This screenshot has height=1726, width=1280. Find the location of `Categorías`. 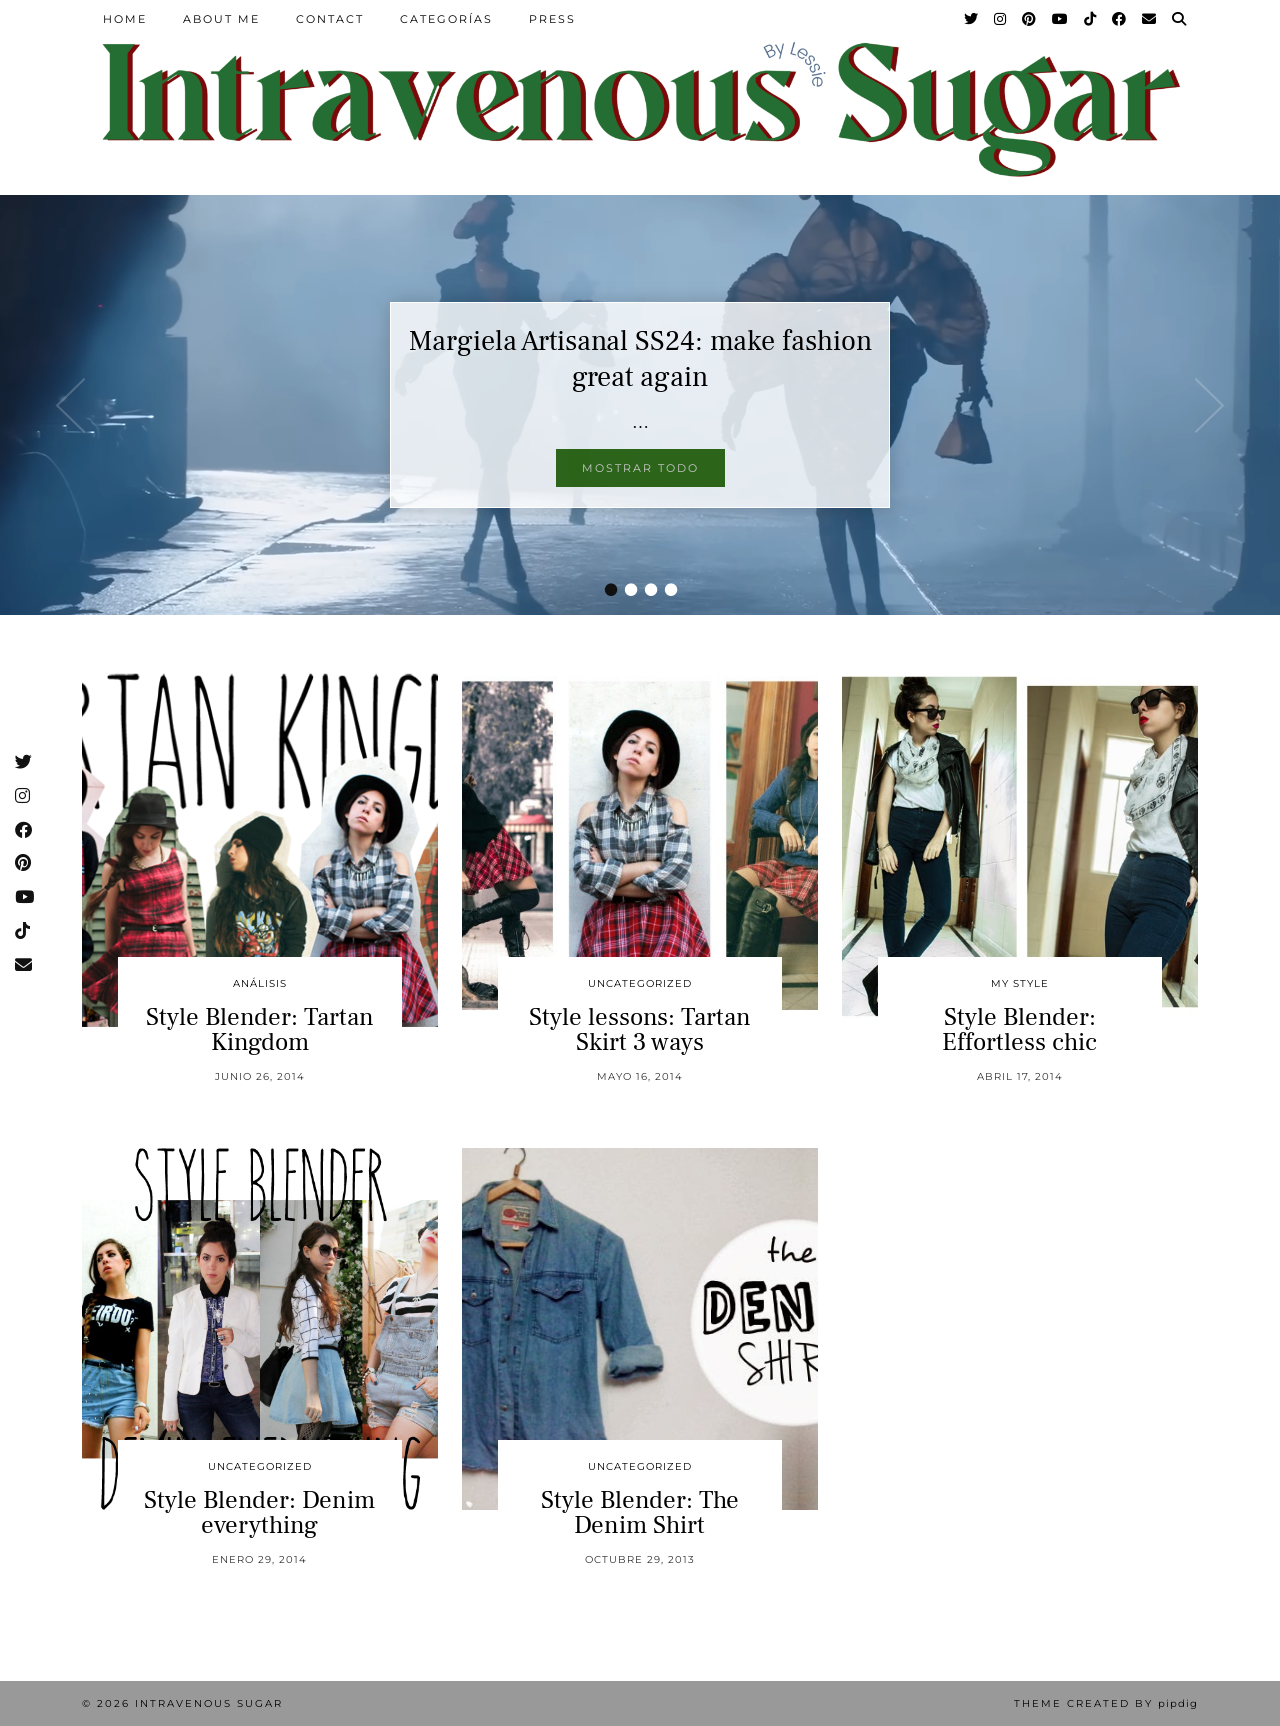

Categorías is located at coordinates (446, 19).